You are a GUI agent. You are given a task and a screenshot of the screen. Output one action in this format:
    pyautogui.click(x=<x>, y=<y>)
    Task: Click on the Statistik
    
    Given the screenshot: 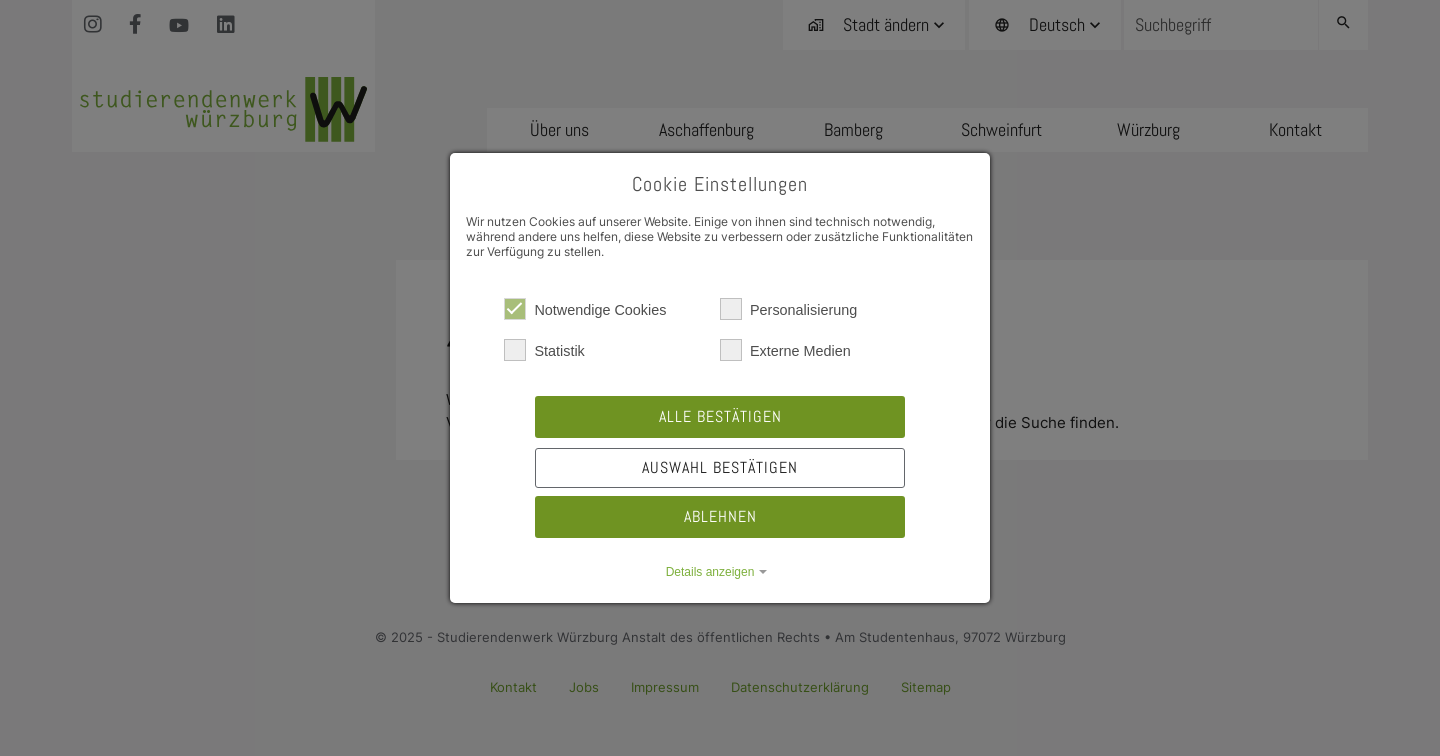 What is the action you would take?
    pyautogui.click(x=544, y=350)
    